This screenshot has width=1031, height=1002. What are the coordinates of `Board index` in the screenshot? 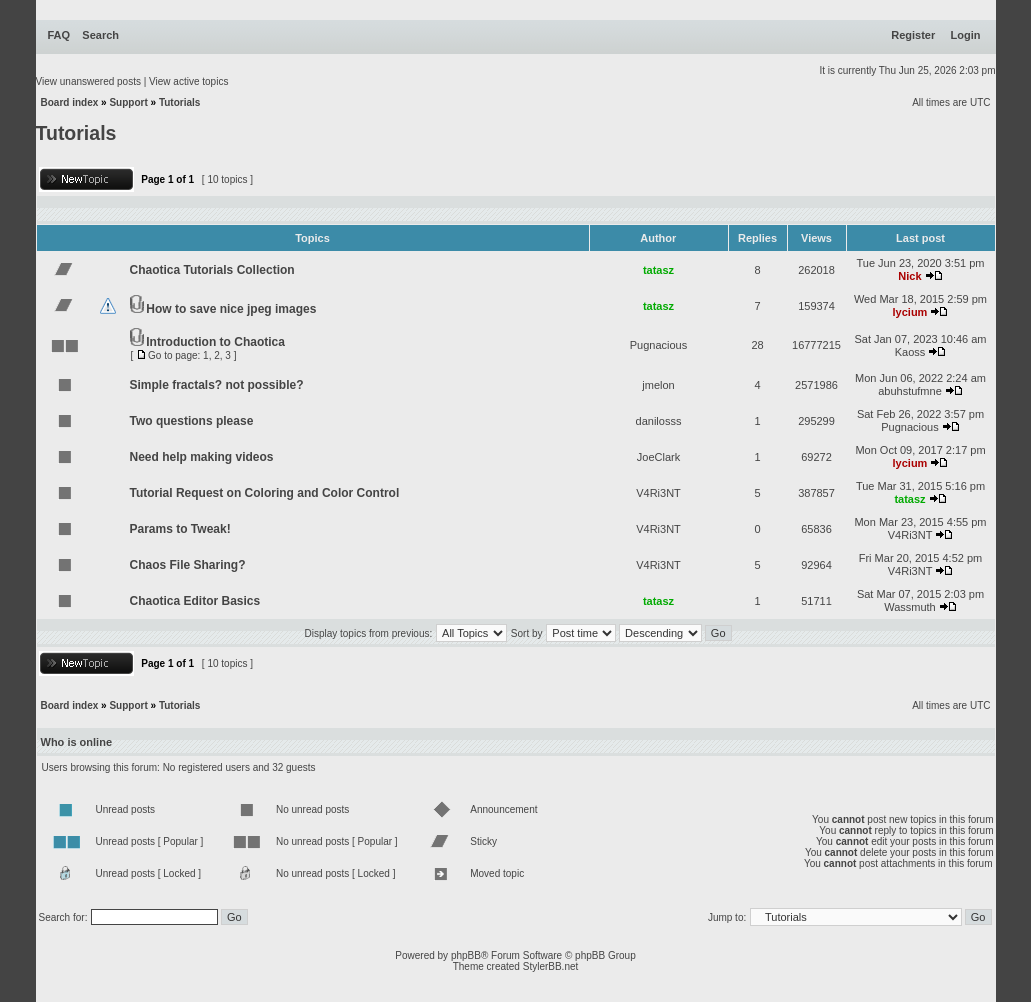 It's located at (70, 102).